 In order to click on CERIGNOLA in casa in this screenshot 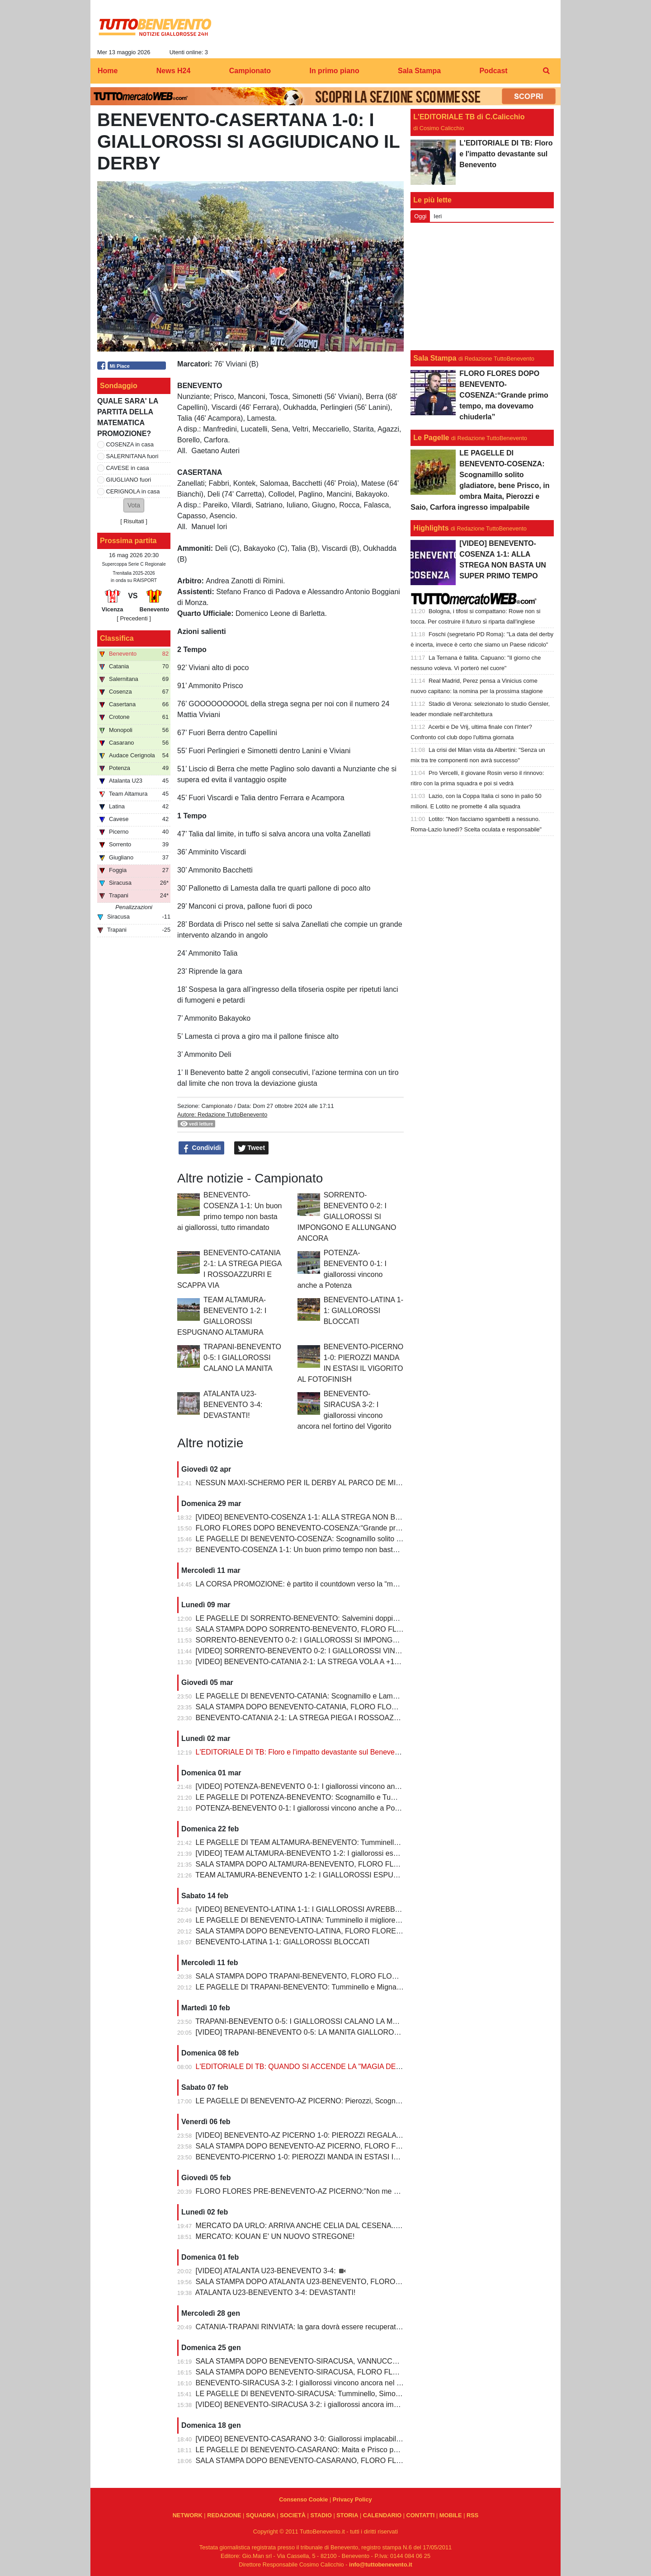, I will do `click(133, 491)`.